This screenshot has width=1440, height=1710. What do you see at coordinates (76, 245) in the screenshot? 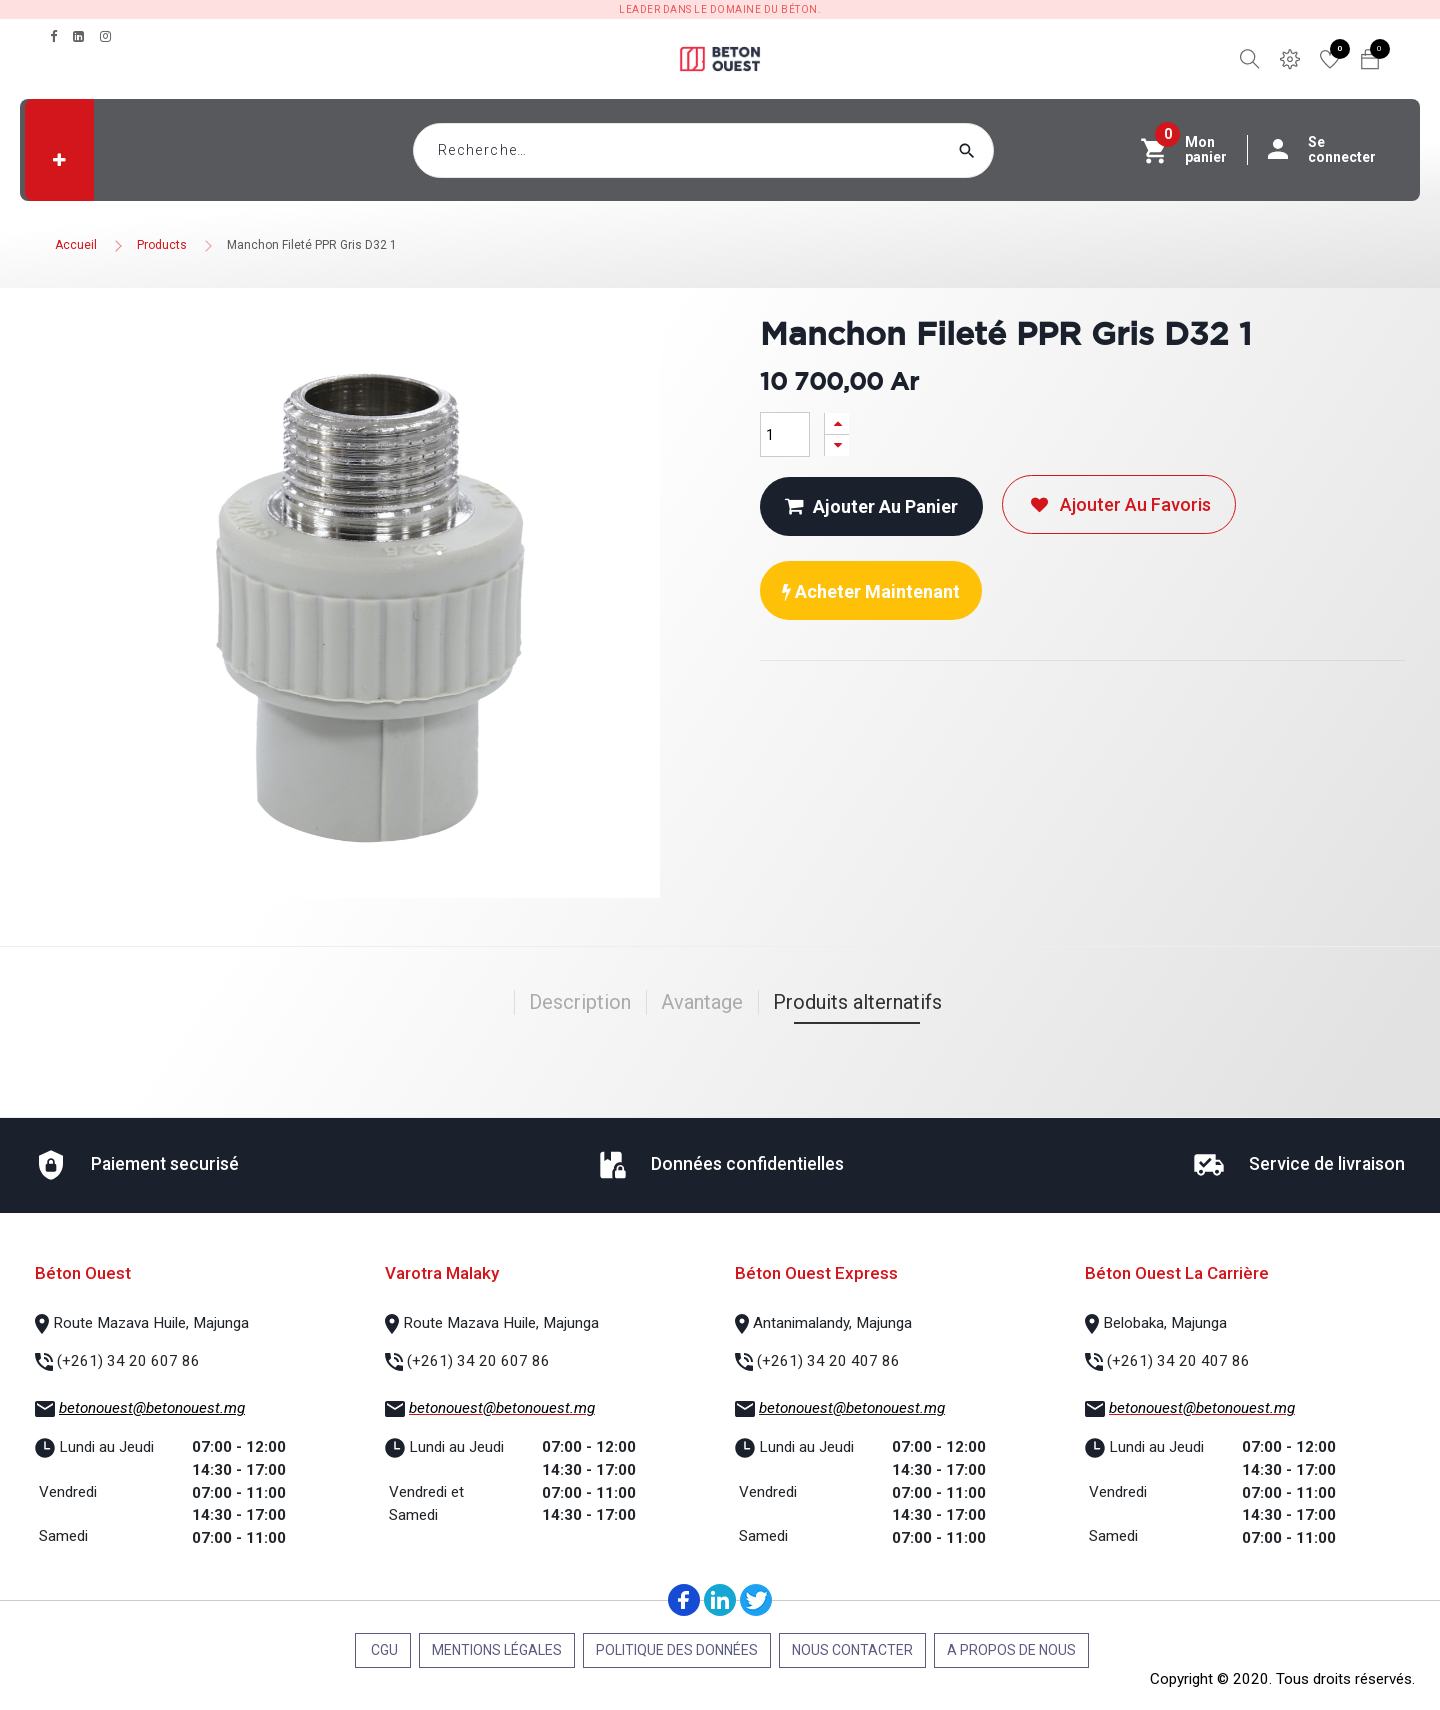
I see `Accueil` at bounding box center [76, 245].